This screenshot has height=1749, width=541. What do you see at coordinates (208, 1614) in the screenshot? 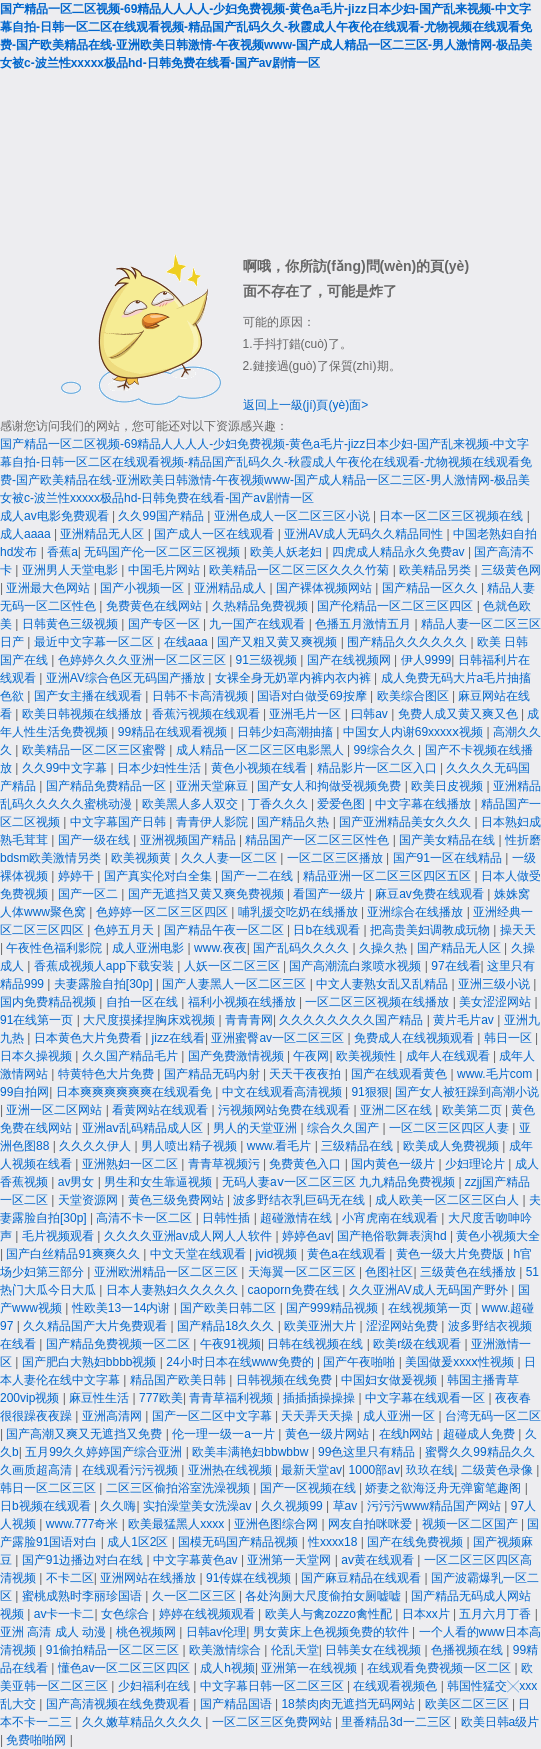
I see `婷婷在线视频观看` at bounding box center [208, 1614].